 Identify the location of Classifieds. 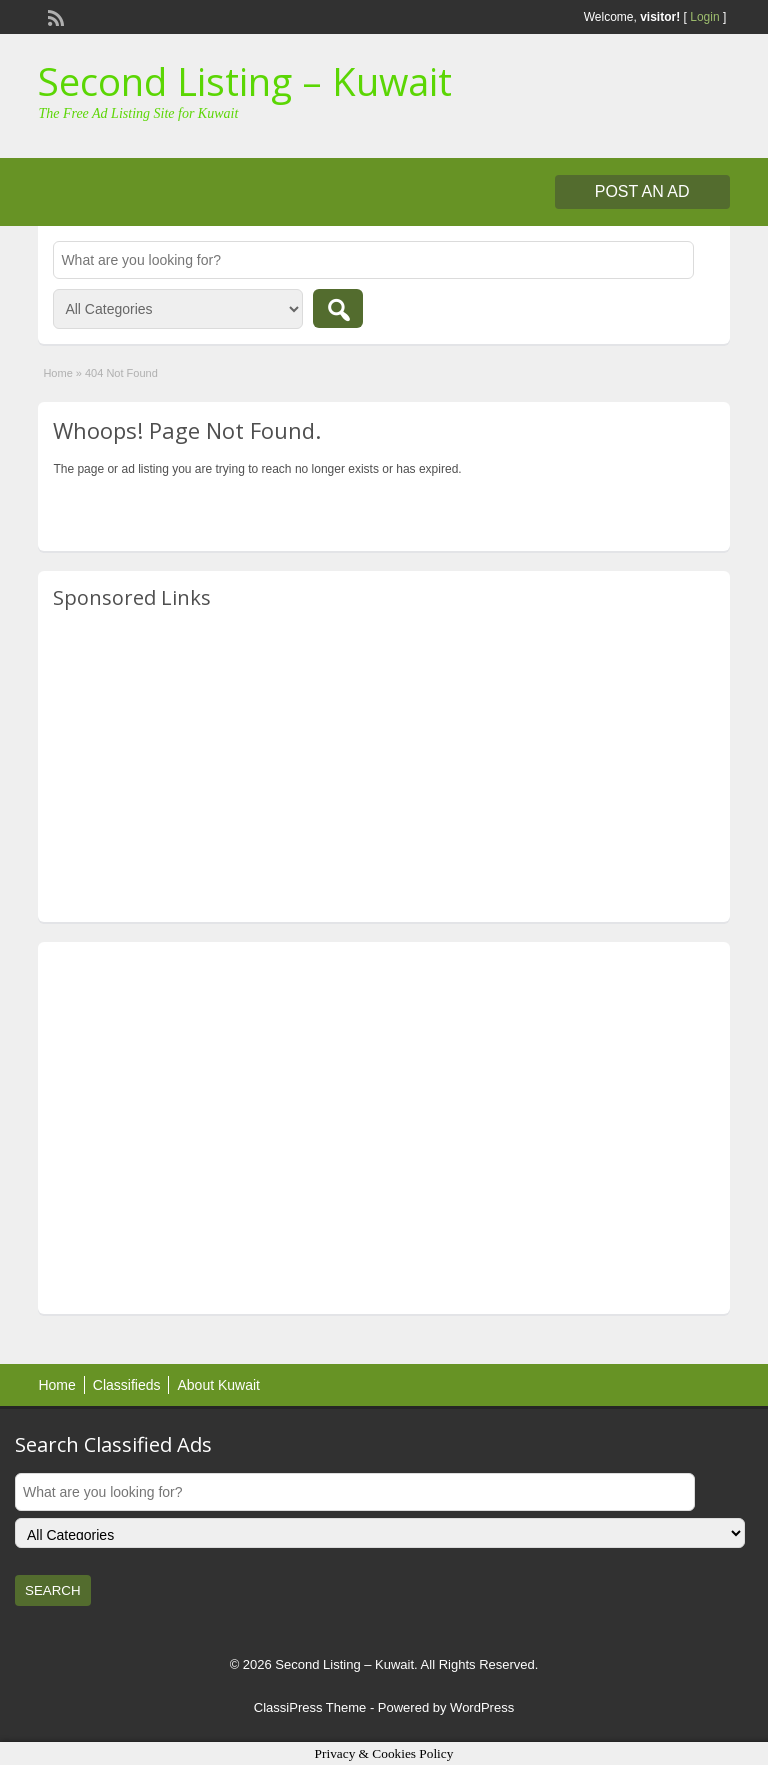
(127, 1385).